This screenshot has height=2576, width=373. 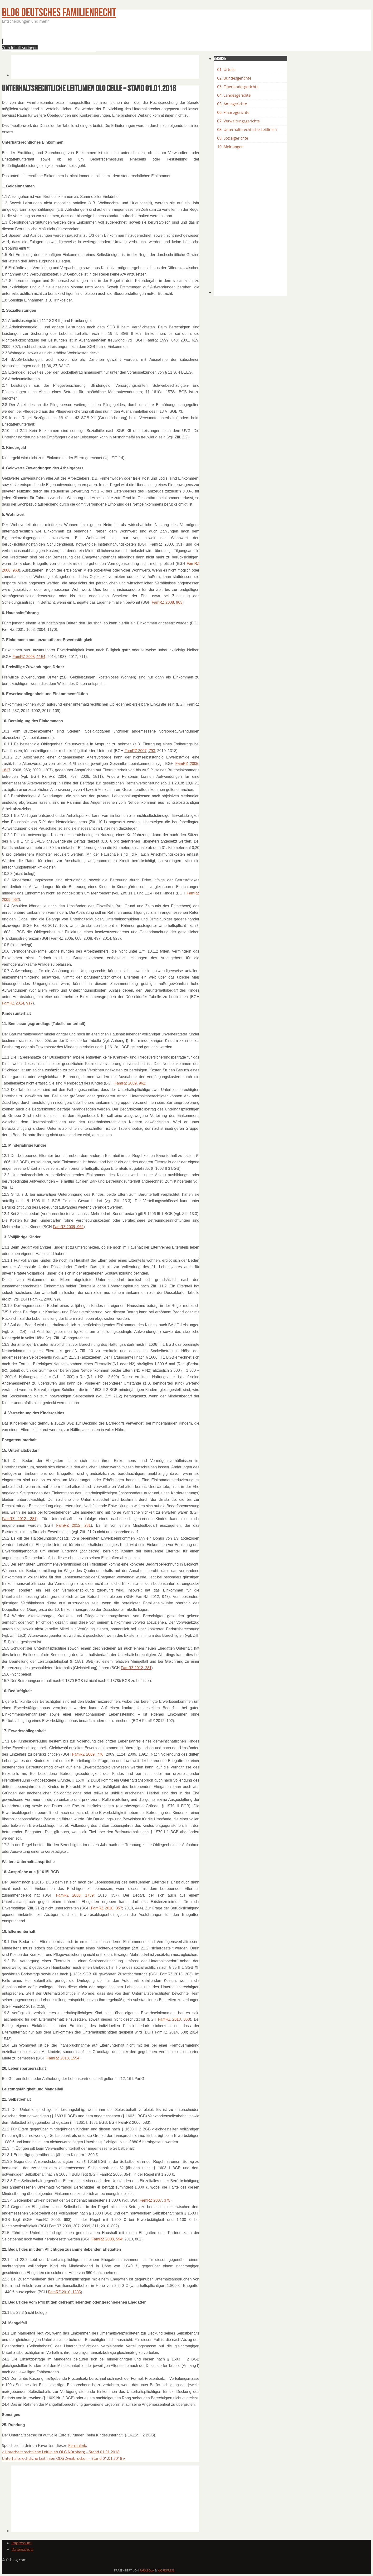 I want to click on WordPress., so click(x=166, y=2570).